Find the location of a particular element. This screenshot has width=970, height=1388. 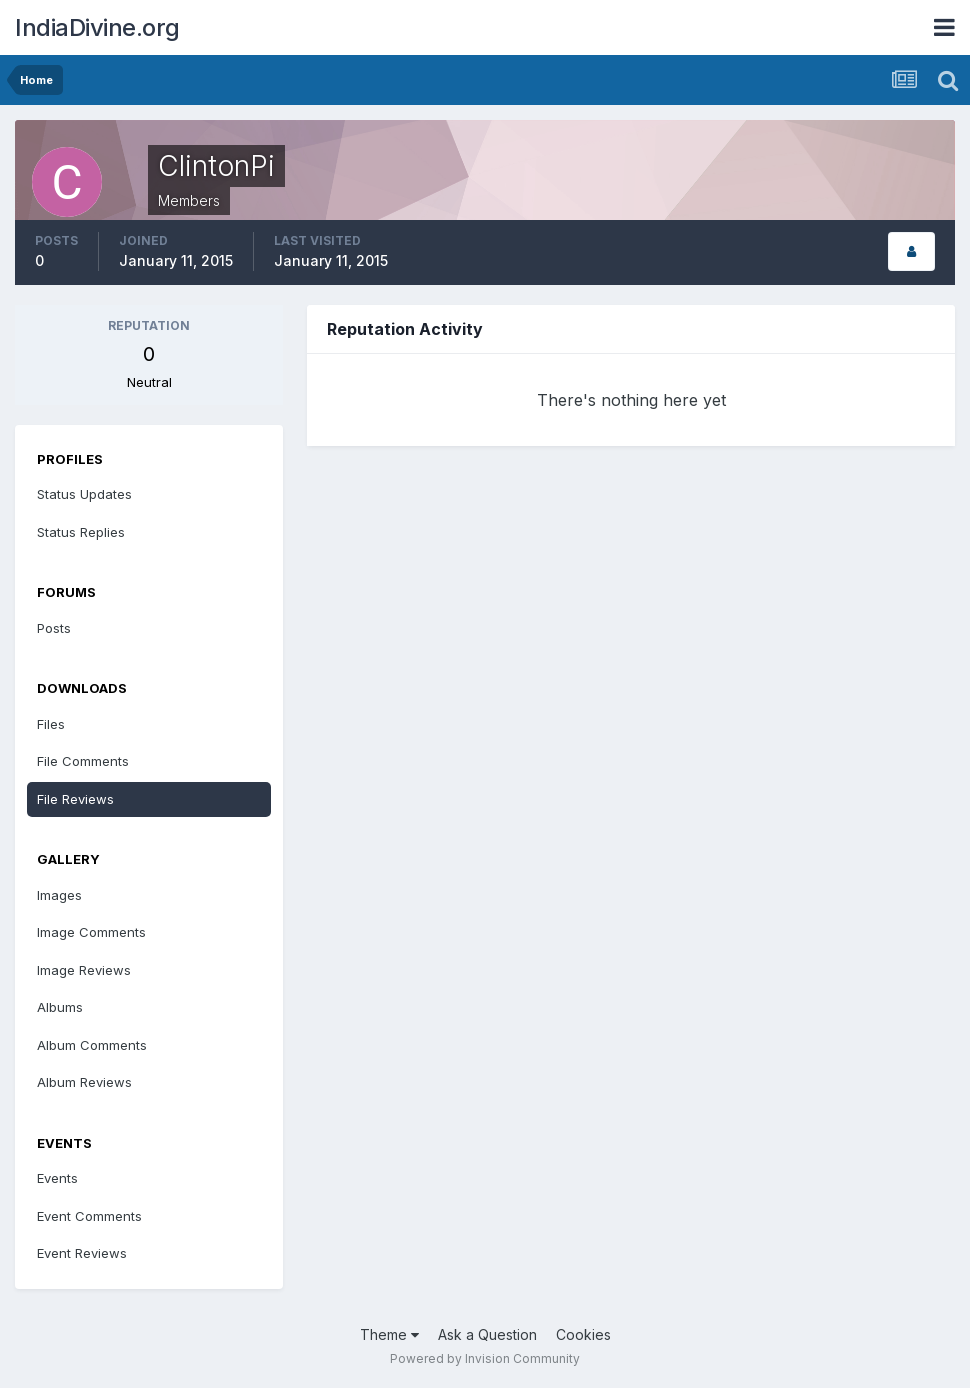

Event Reviews is located at coordinates (82, 1253).